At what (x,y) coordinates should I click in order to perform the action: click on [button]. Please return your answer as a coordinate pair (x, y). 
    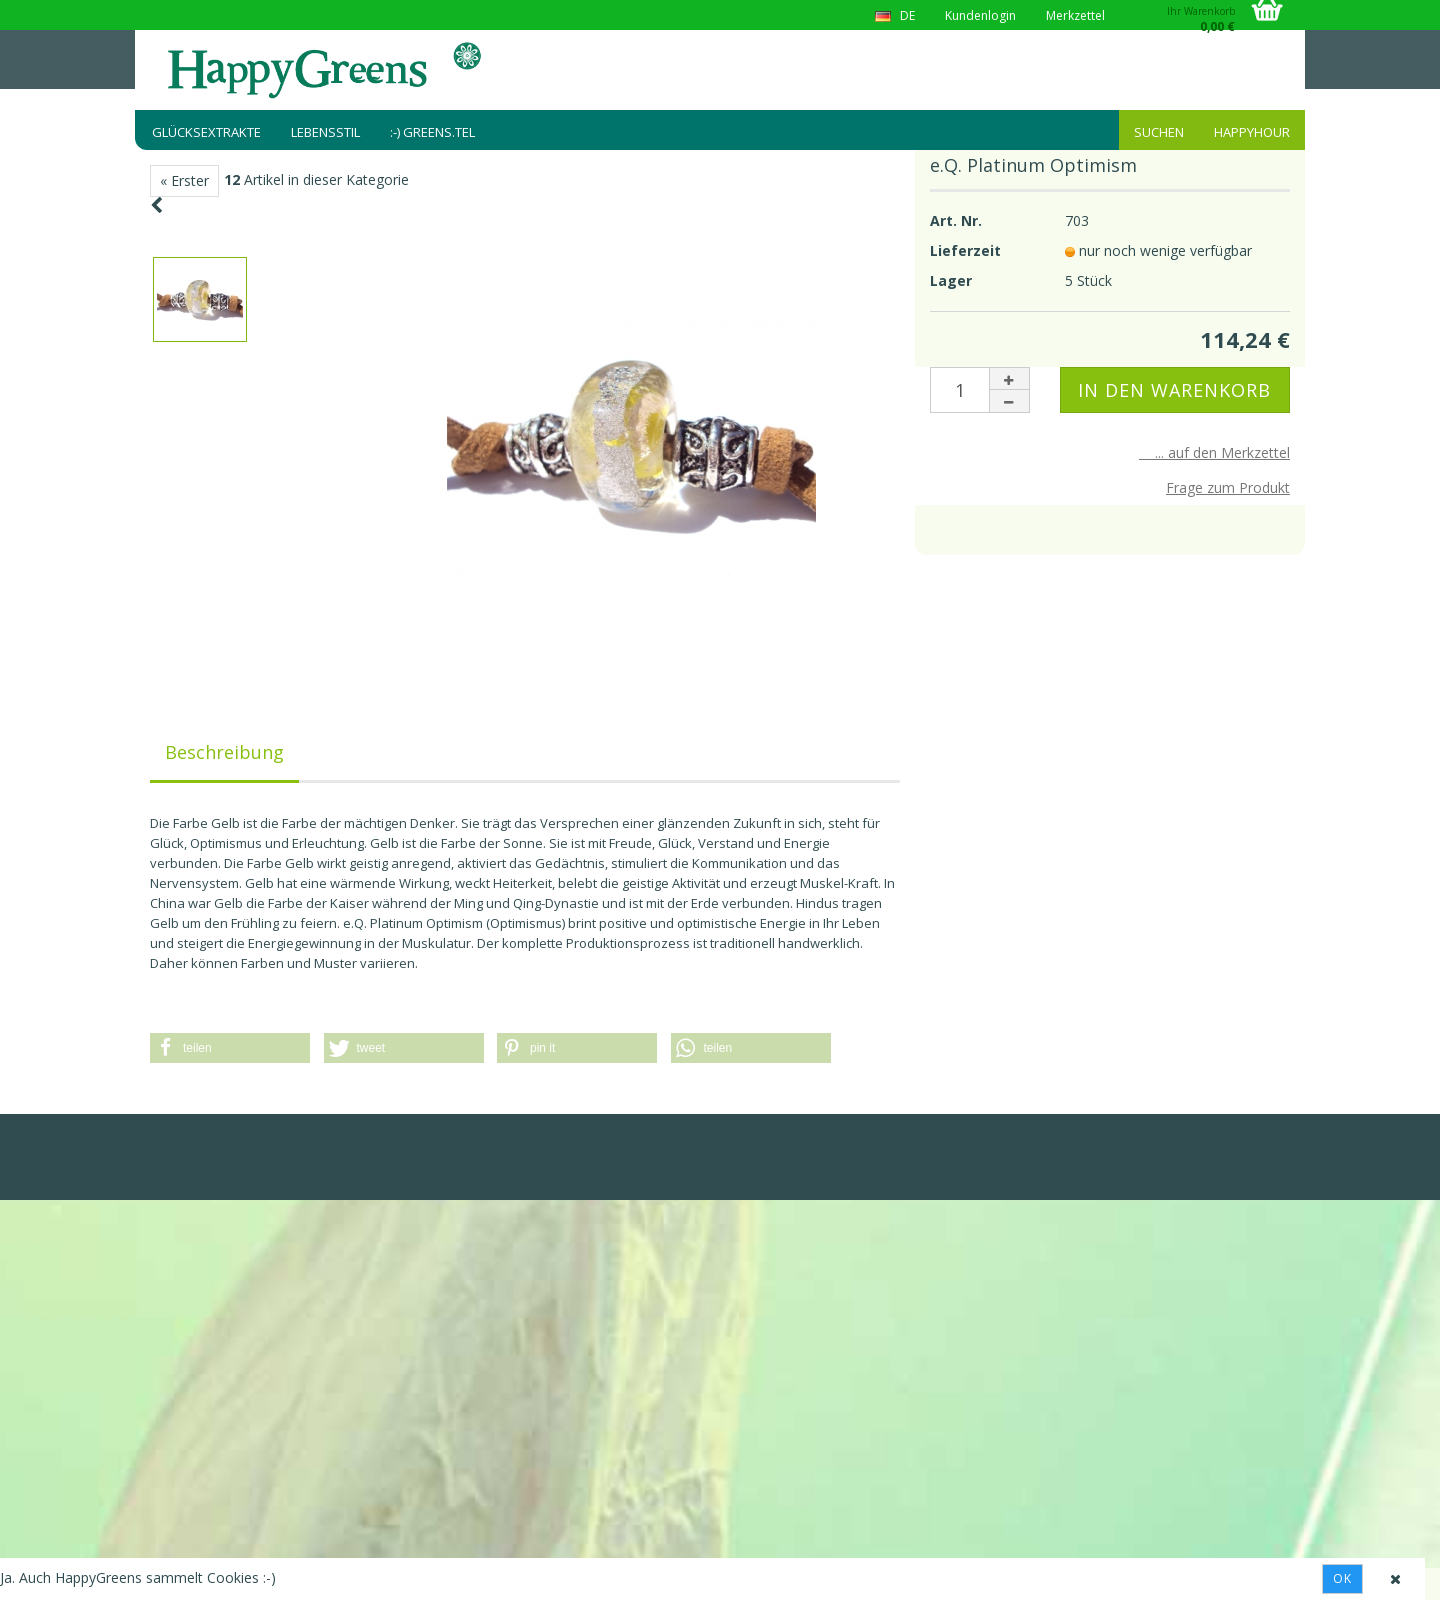
    Looking at the image, I should click on (230, 1048).